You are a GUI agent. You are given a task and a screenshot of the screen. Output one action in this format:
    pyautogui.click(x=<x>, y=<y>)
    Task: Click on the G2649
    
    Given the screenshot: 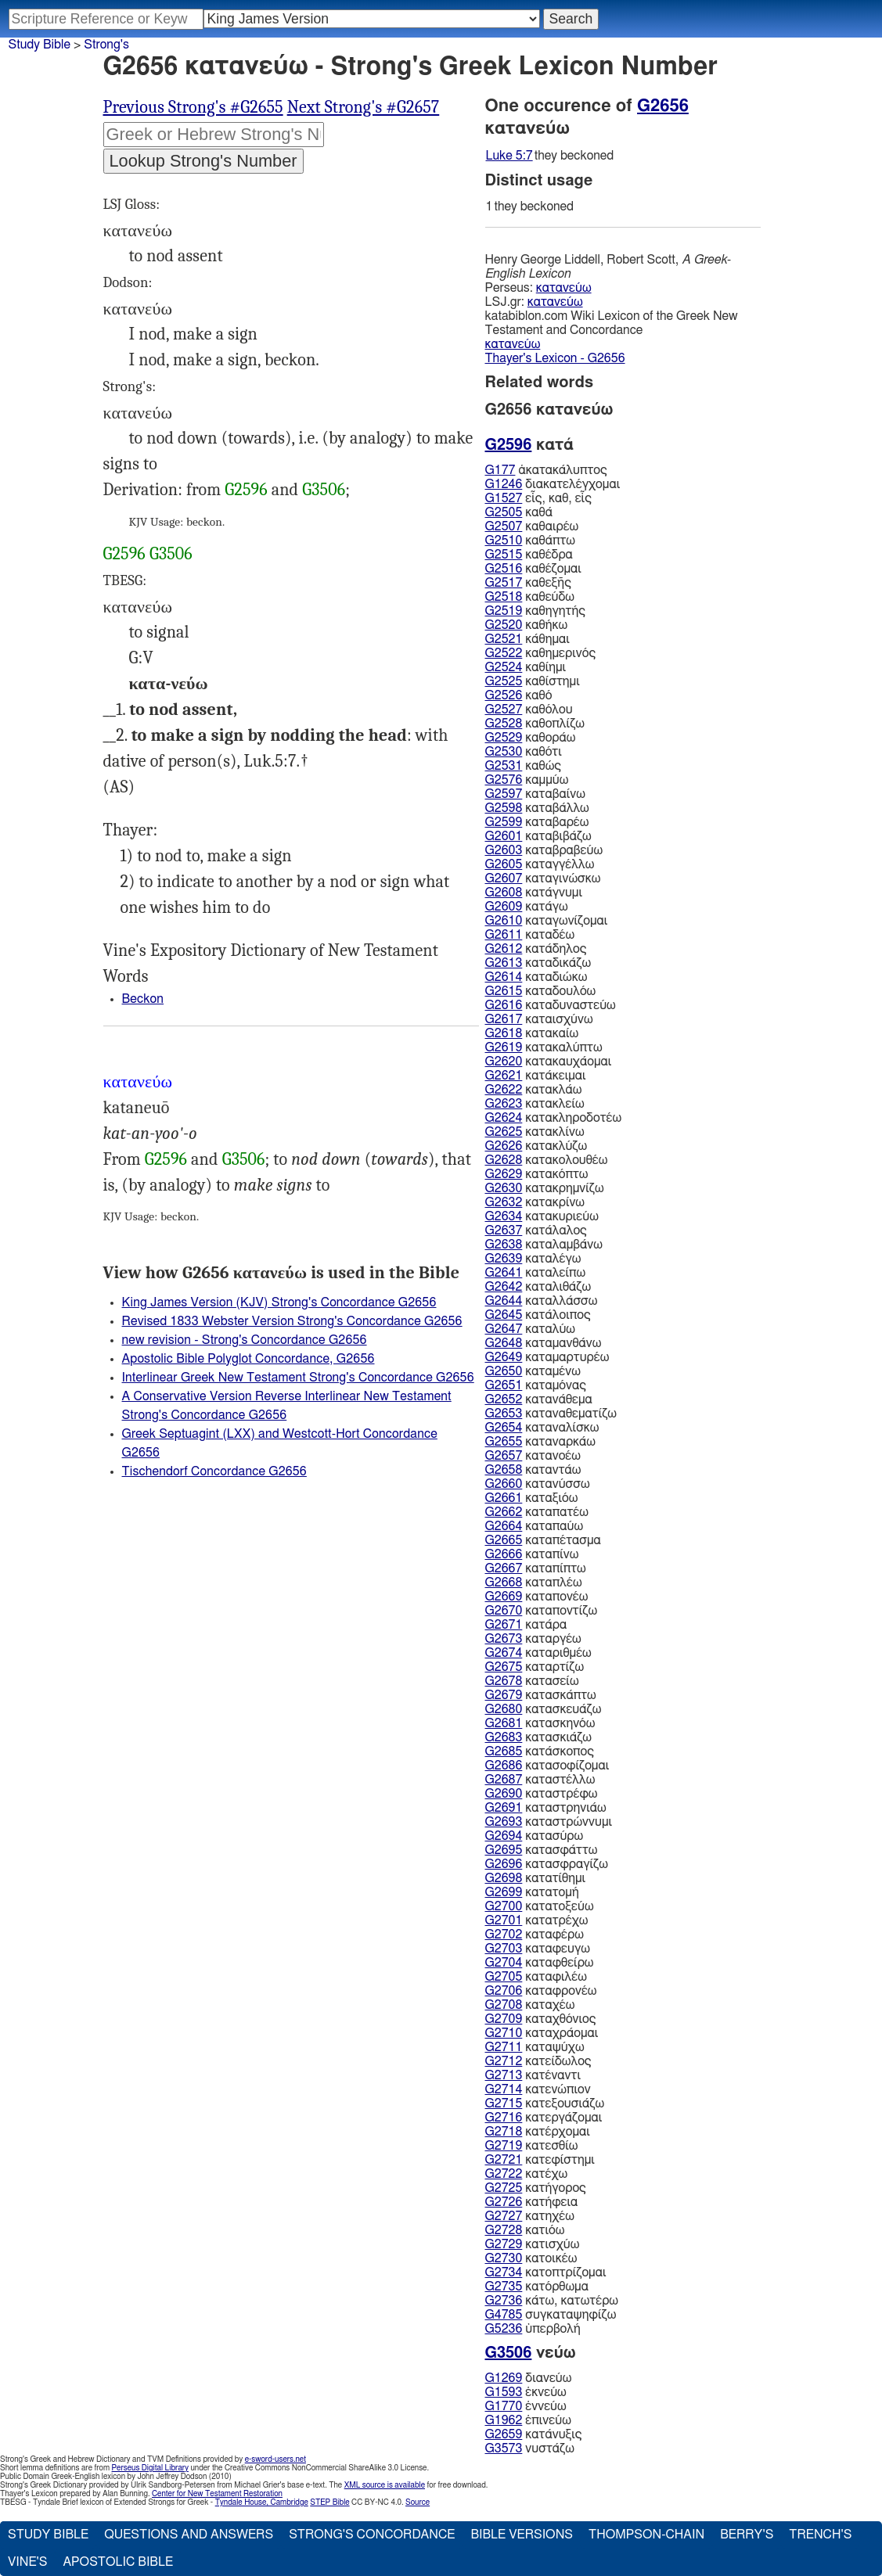 What is the action you would take?
    pyautogui.click(x=504, y=1357)
    